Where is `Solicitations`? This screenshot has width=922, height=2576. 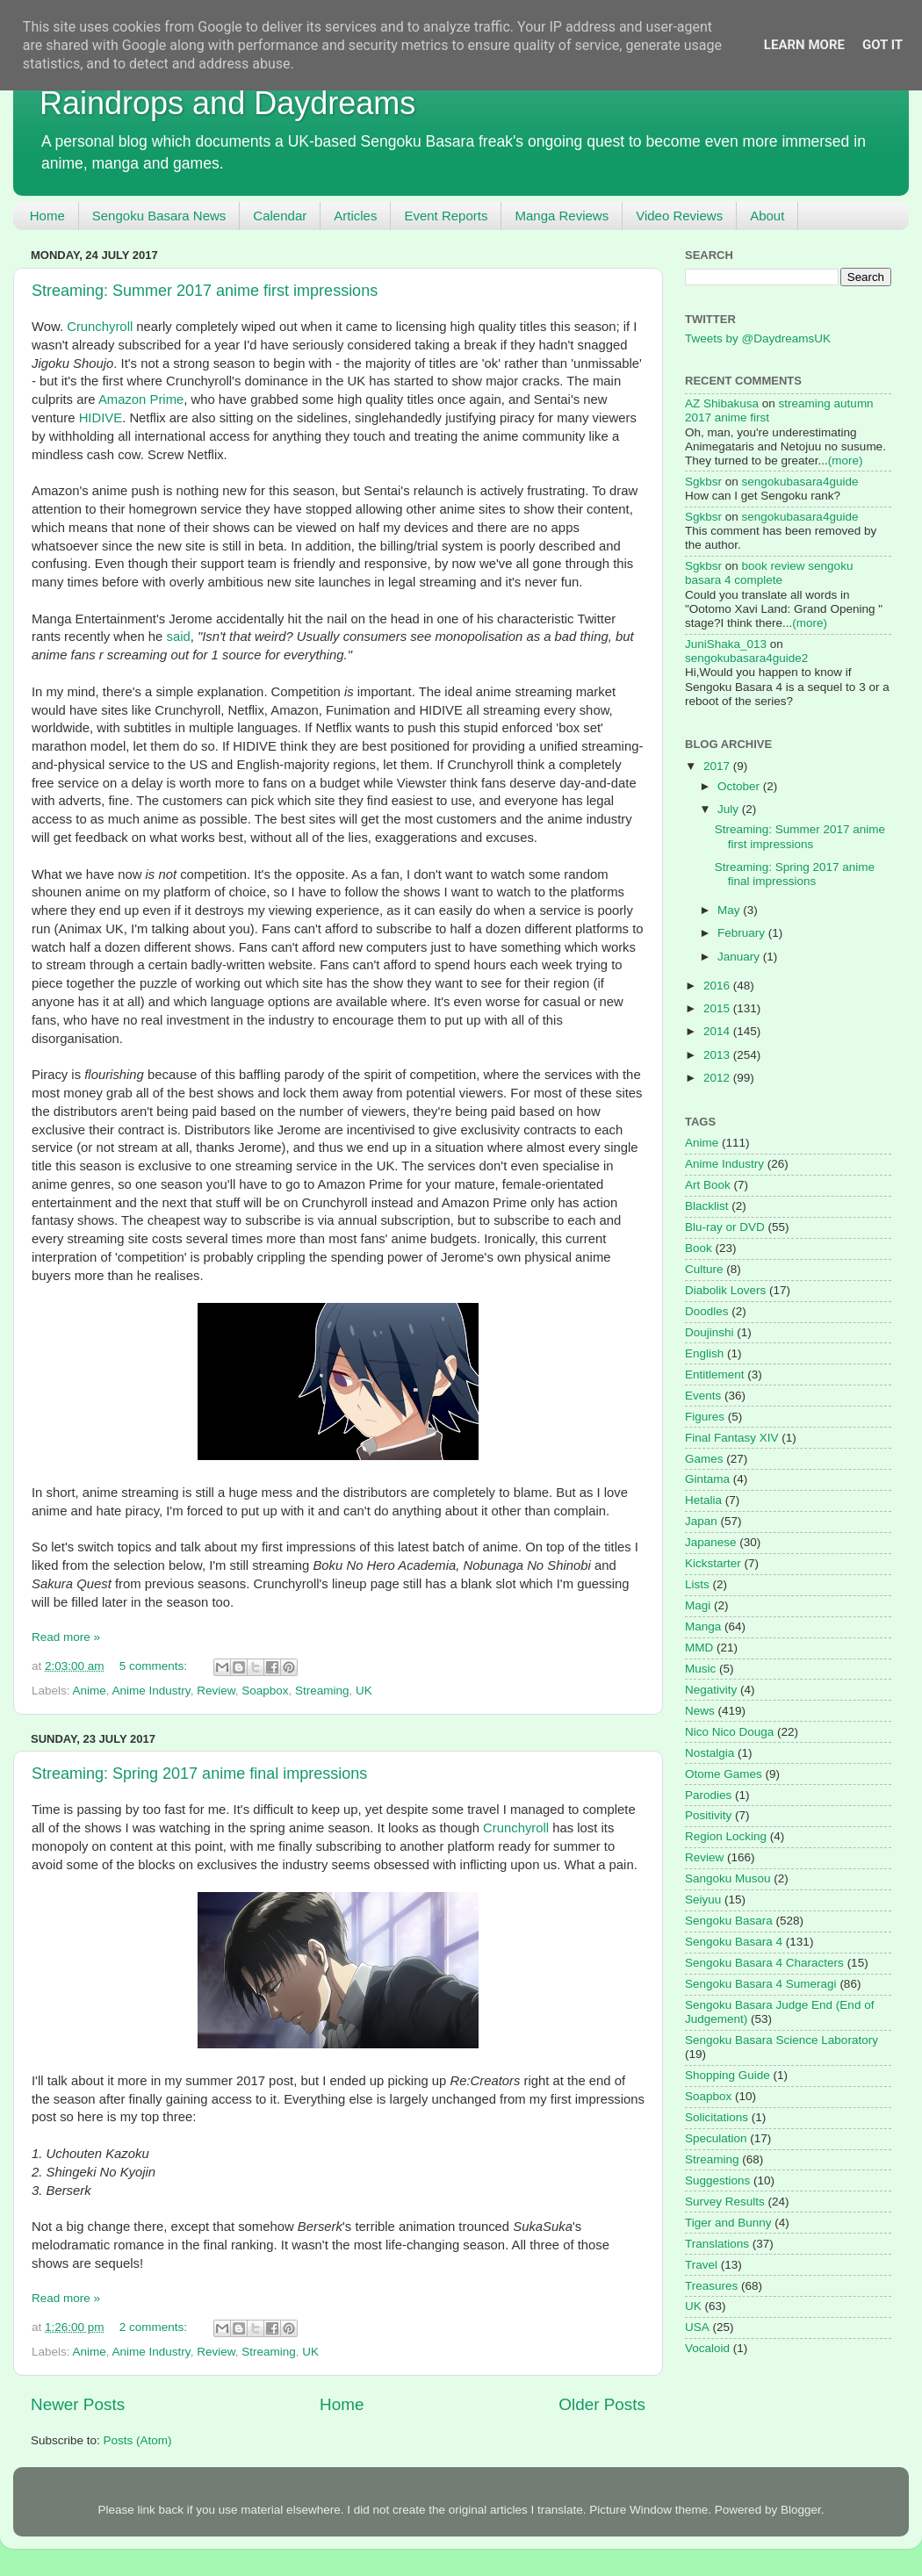
Solicitations is located at coordinates (716, 2117).